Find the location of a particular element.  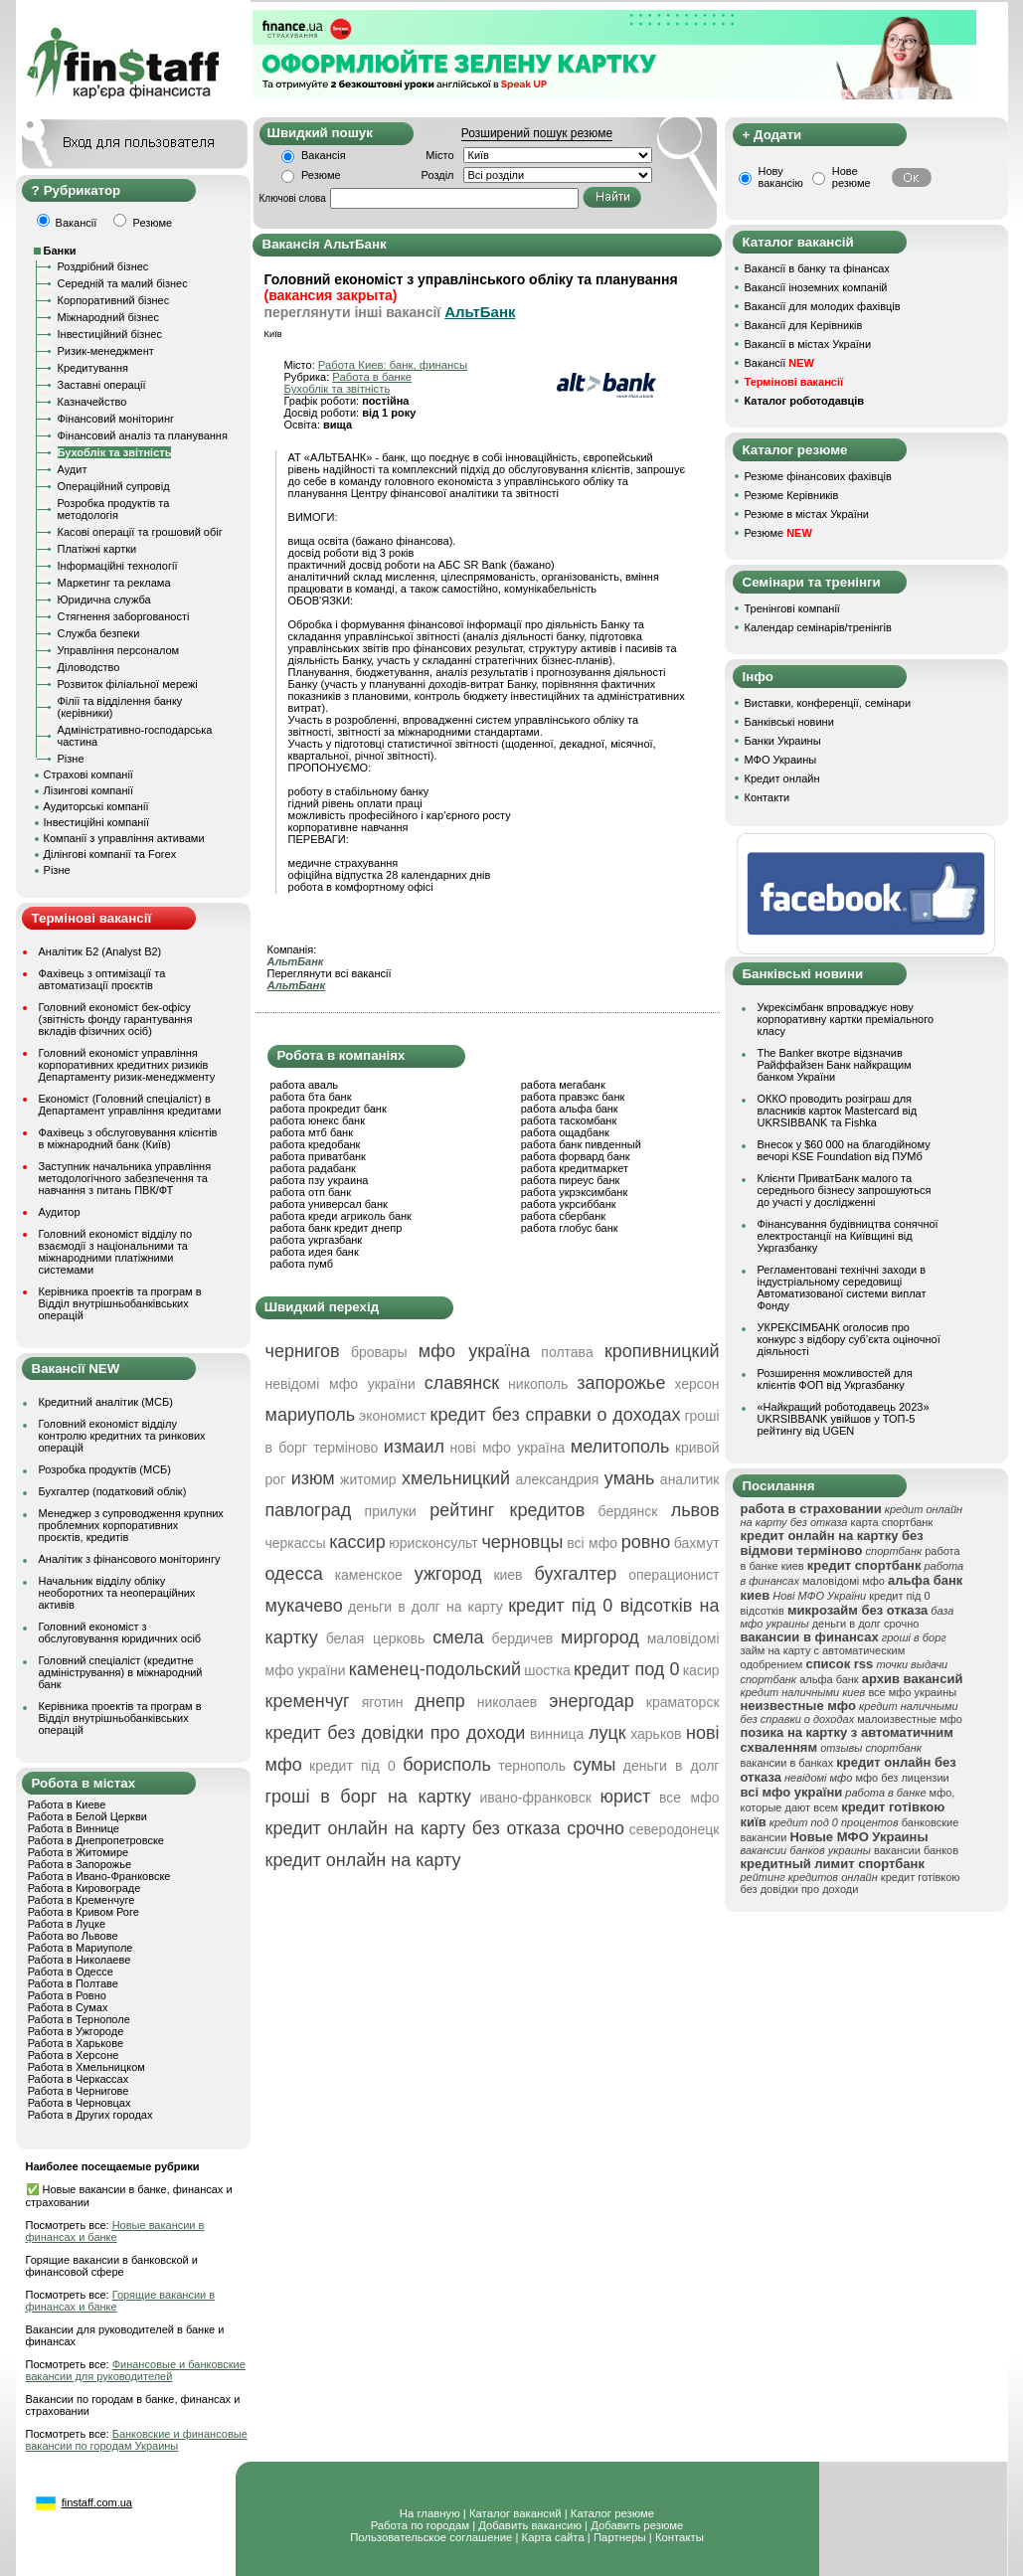

Работа в Полтаве is located at coordinates (73, 1983).